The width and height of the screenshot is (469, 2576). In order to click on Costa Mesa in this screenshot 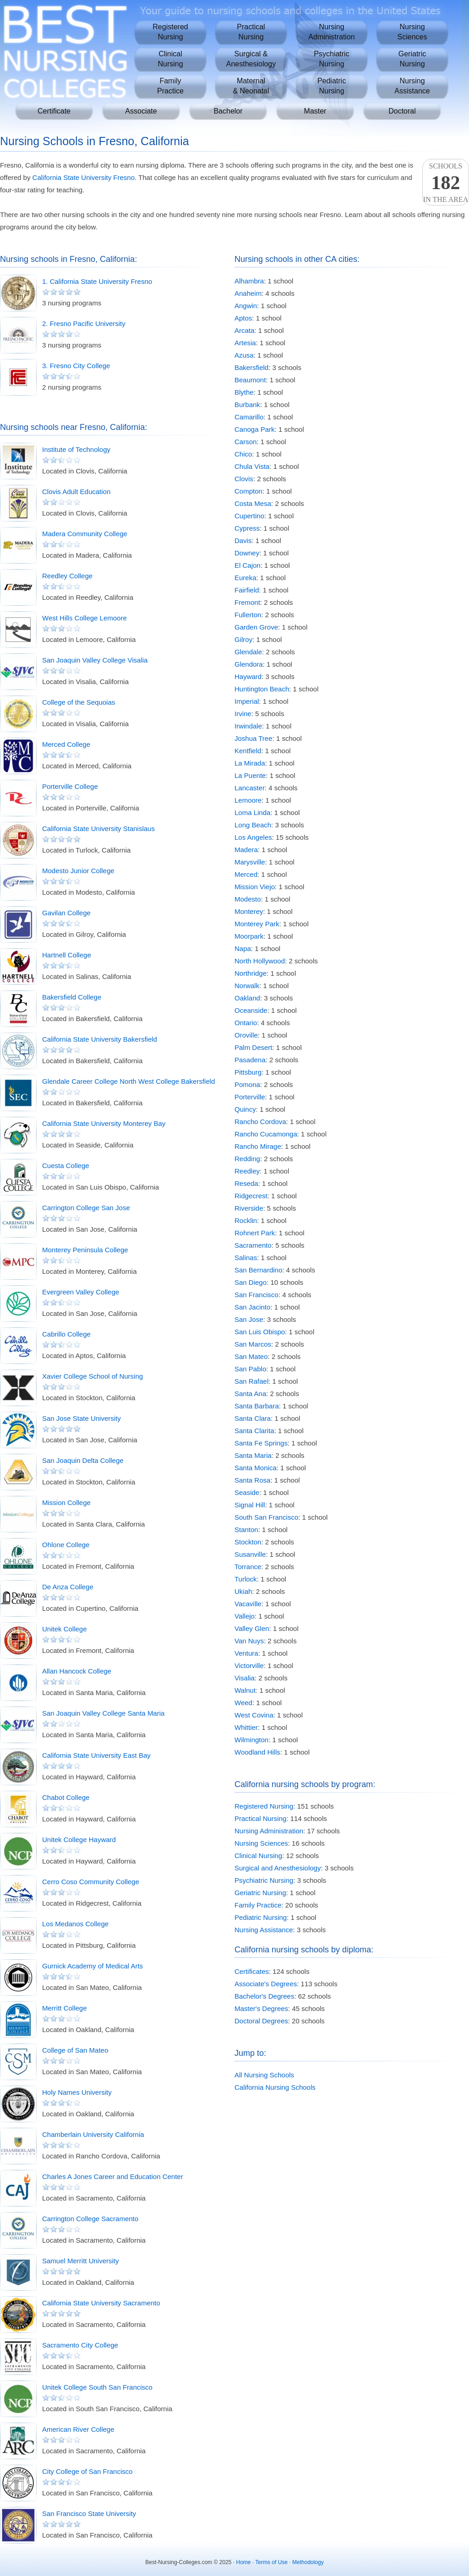, I will do `click(252, 503)`.